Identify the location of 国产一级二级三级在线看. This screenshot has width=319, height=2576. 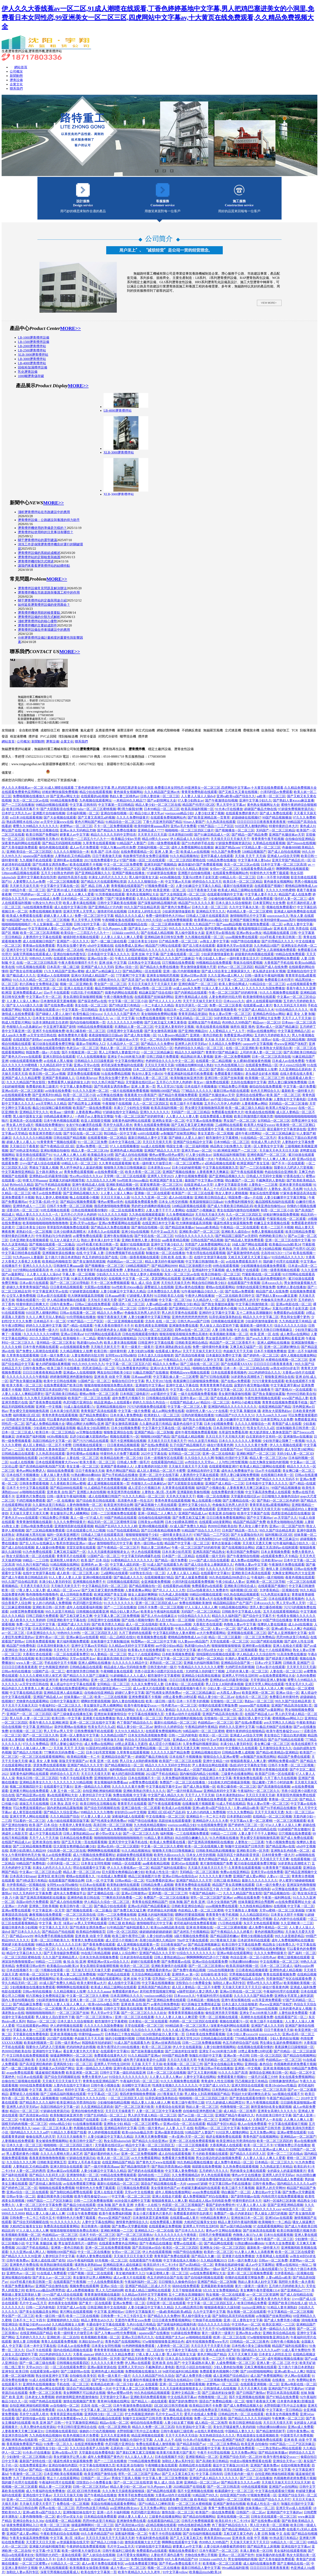
(109, 941).